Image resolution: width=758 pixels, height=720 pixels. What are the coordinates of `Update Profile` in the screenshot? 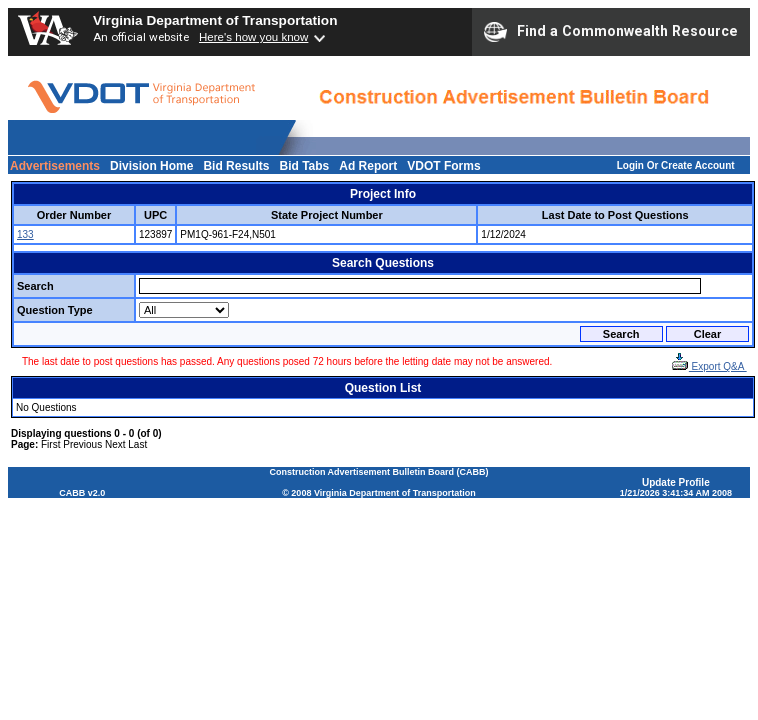 It's located at (676, 482).